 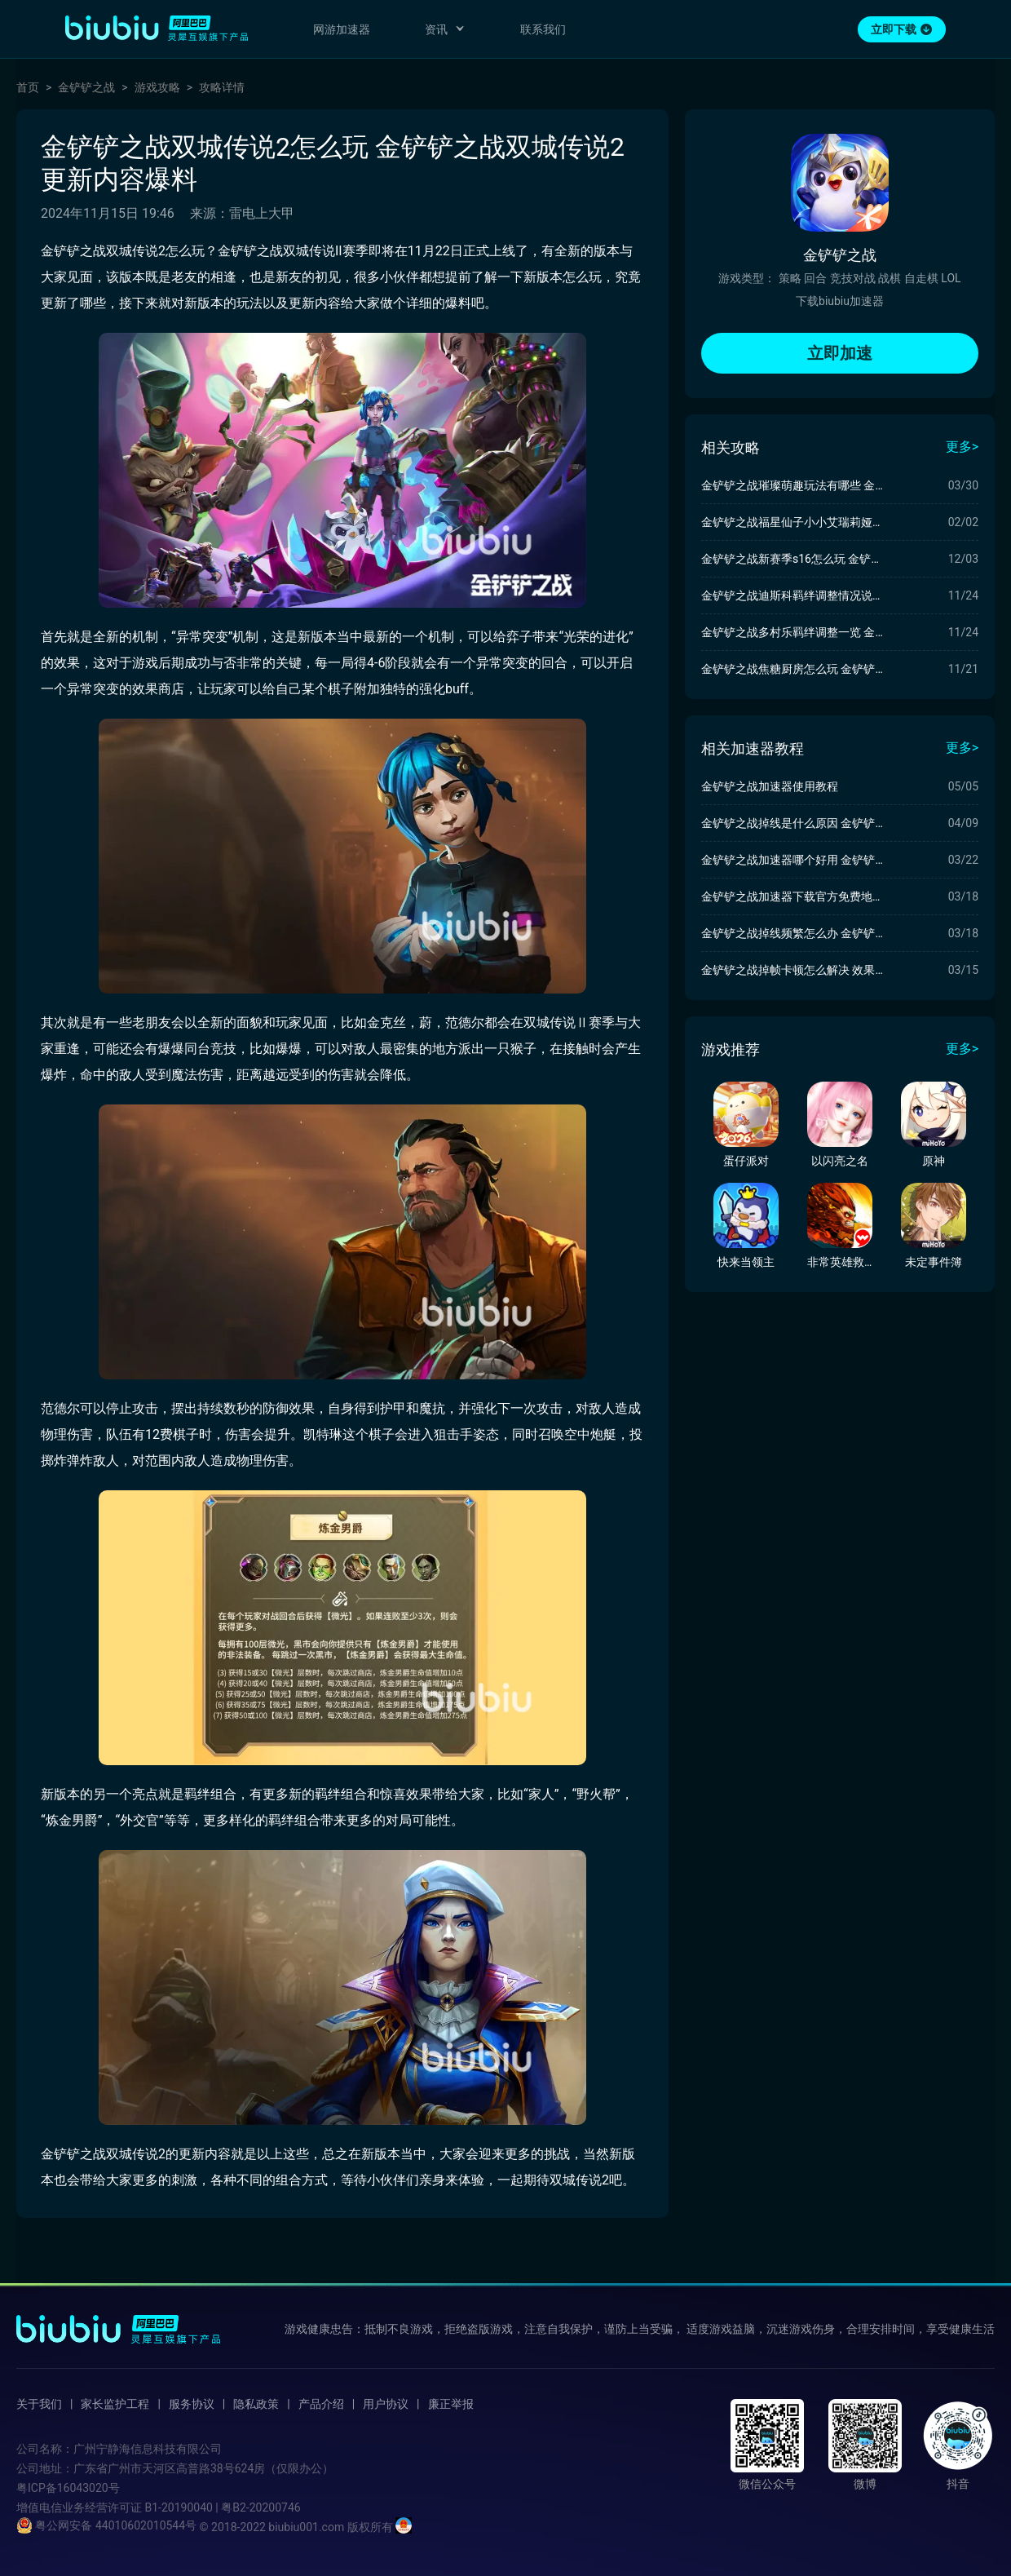 I want to click on B1-20190040 | 粤B2-20200746, so click(x=222, y=2507).